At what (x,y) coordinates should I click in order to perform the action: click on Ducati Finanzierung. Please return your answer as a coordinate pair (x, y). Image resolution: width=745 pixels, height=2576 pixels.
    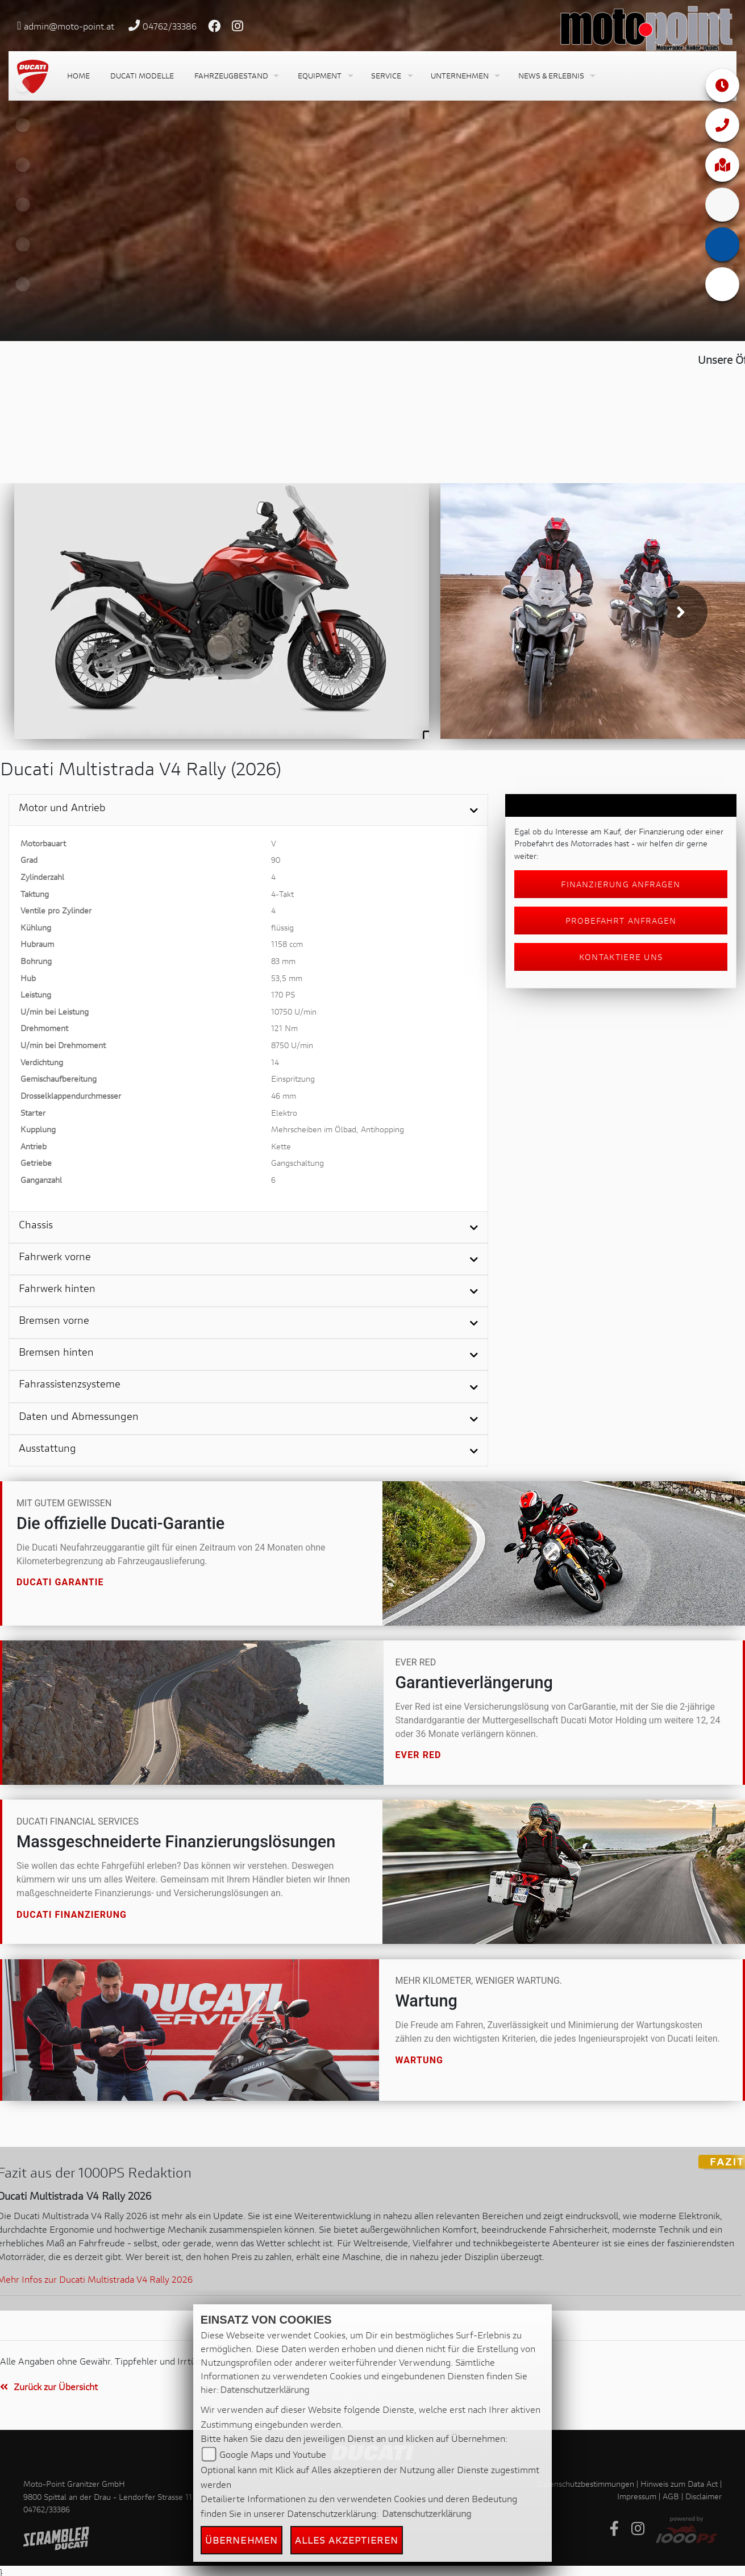
    Looking at the image, I should click on (71, 1914).